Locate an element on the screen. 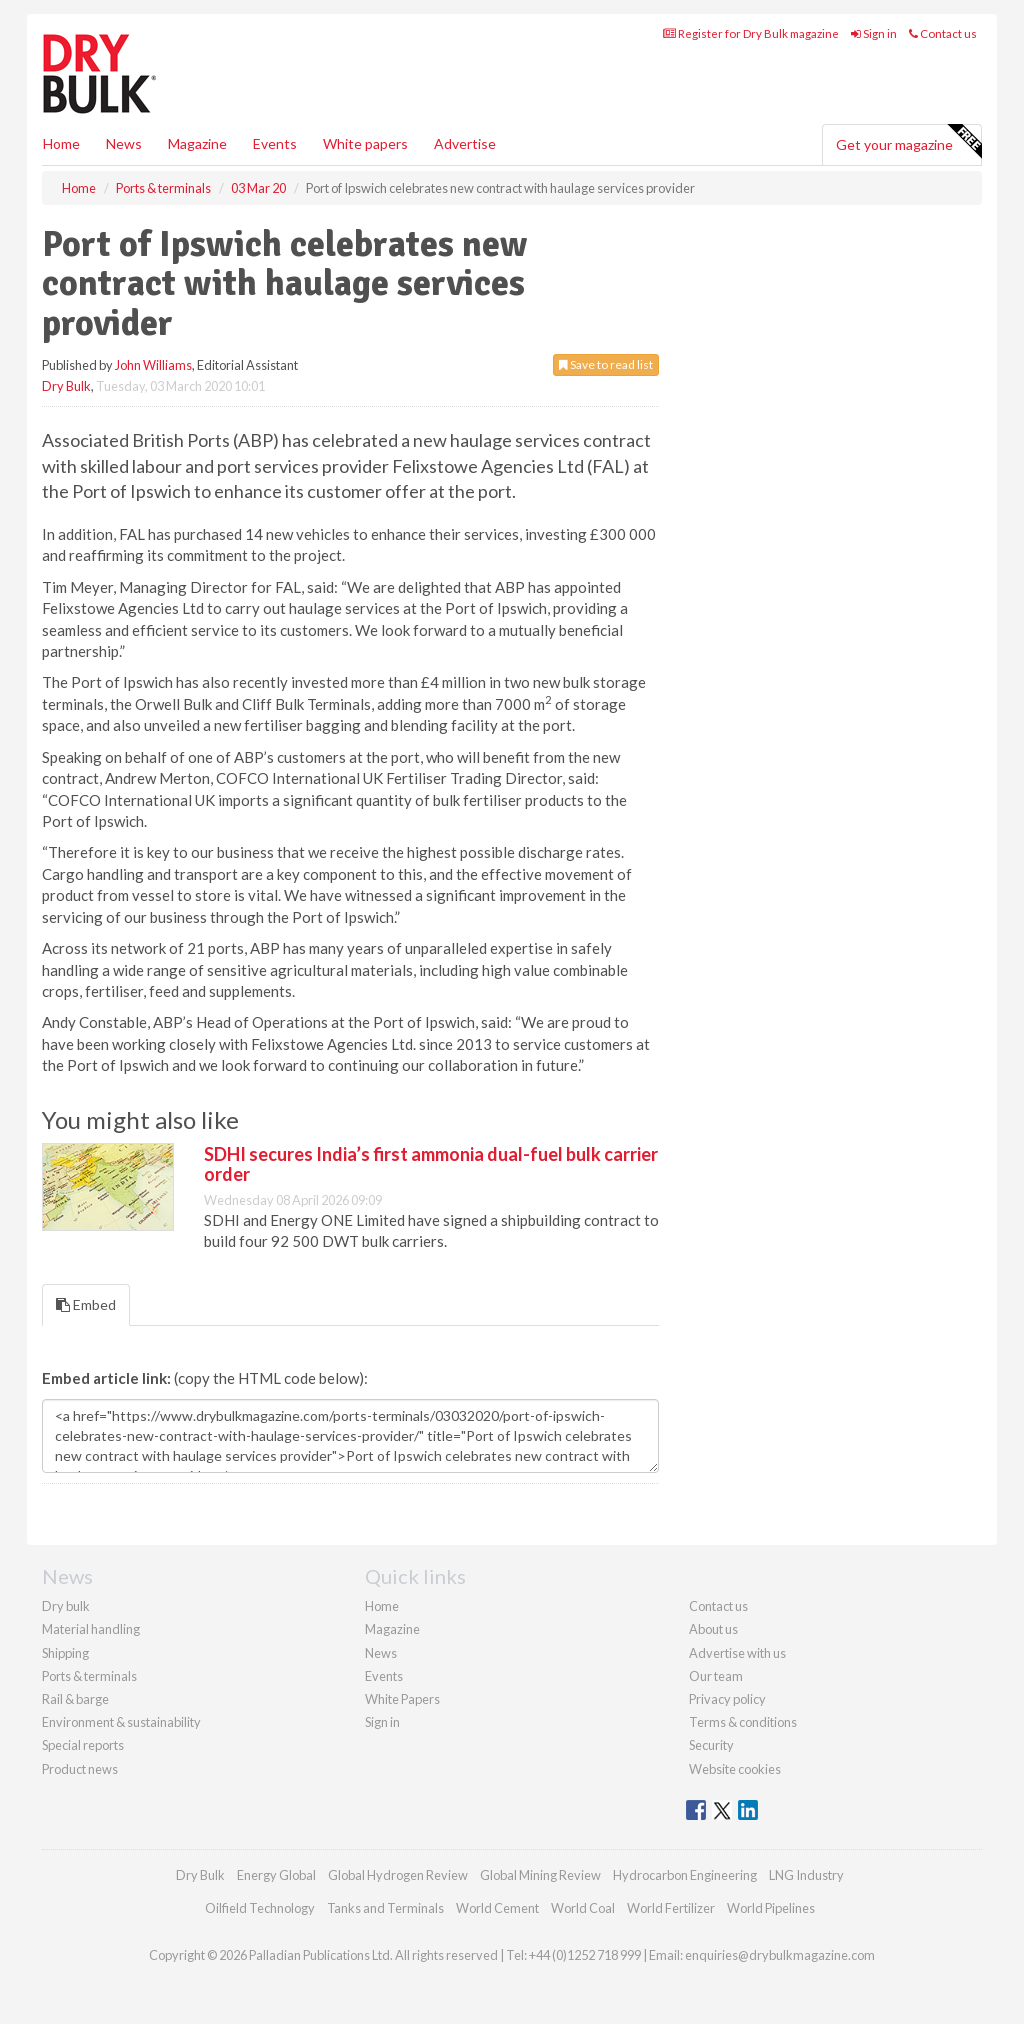 The width and height of the screenshot is (1024, 2024). Ports & terminals is located at coordinates (89, 1676).